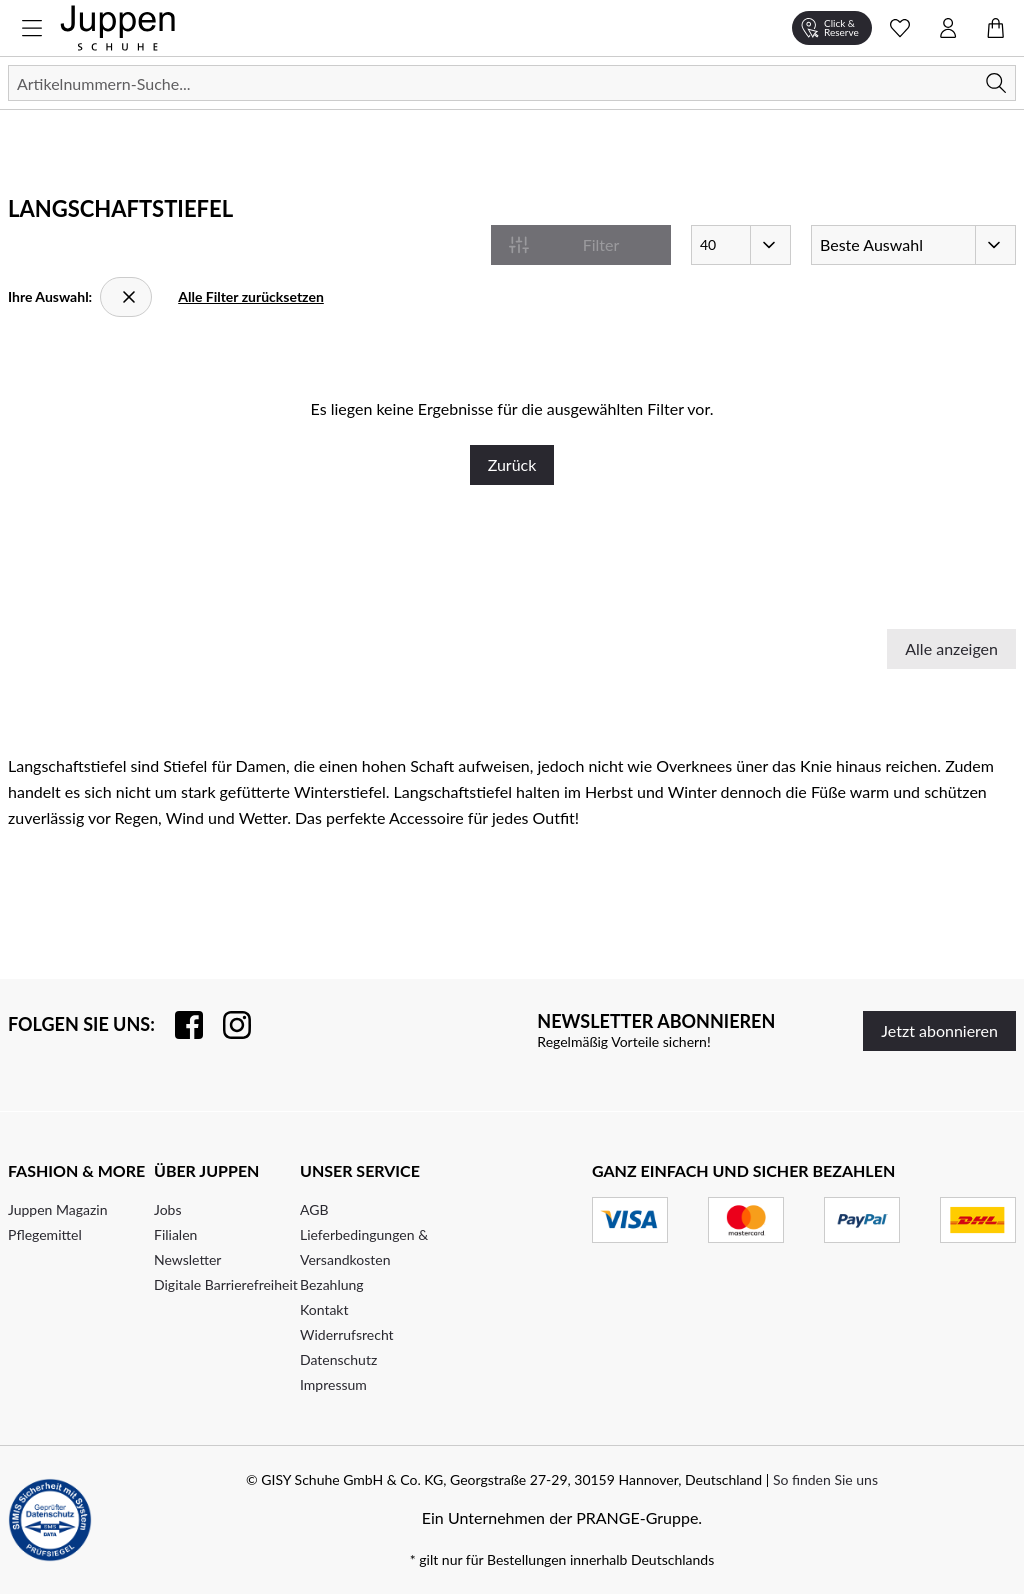 The height and width of the screenshot is (1594, 1024). What do you see at coordinates (900, 28) in the screenshot?
I see `[Wunschliste Schnellansicht öffnen]` at bounding box center [900, 28].